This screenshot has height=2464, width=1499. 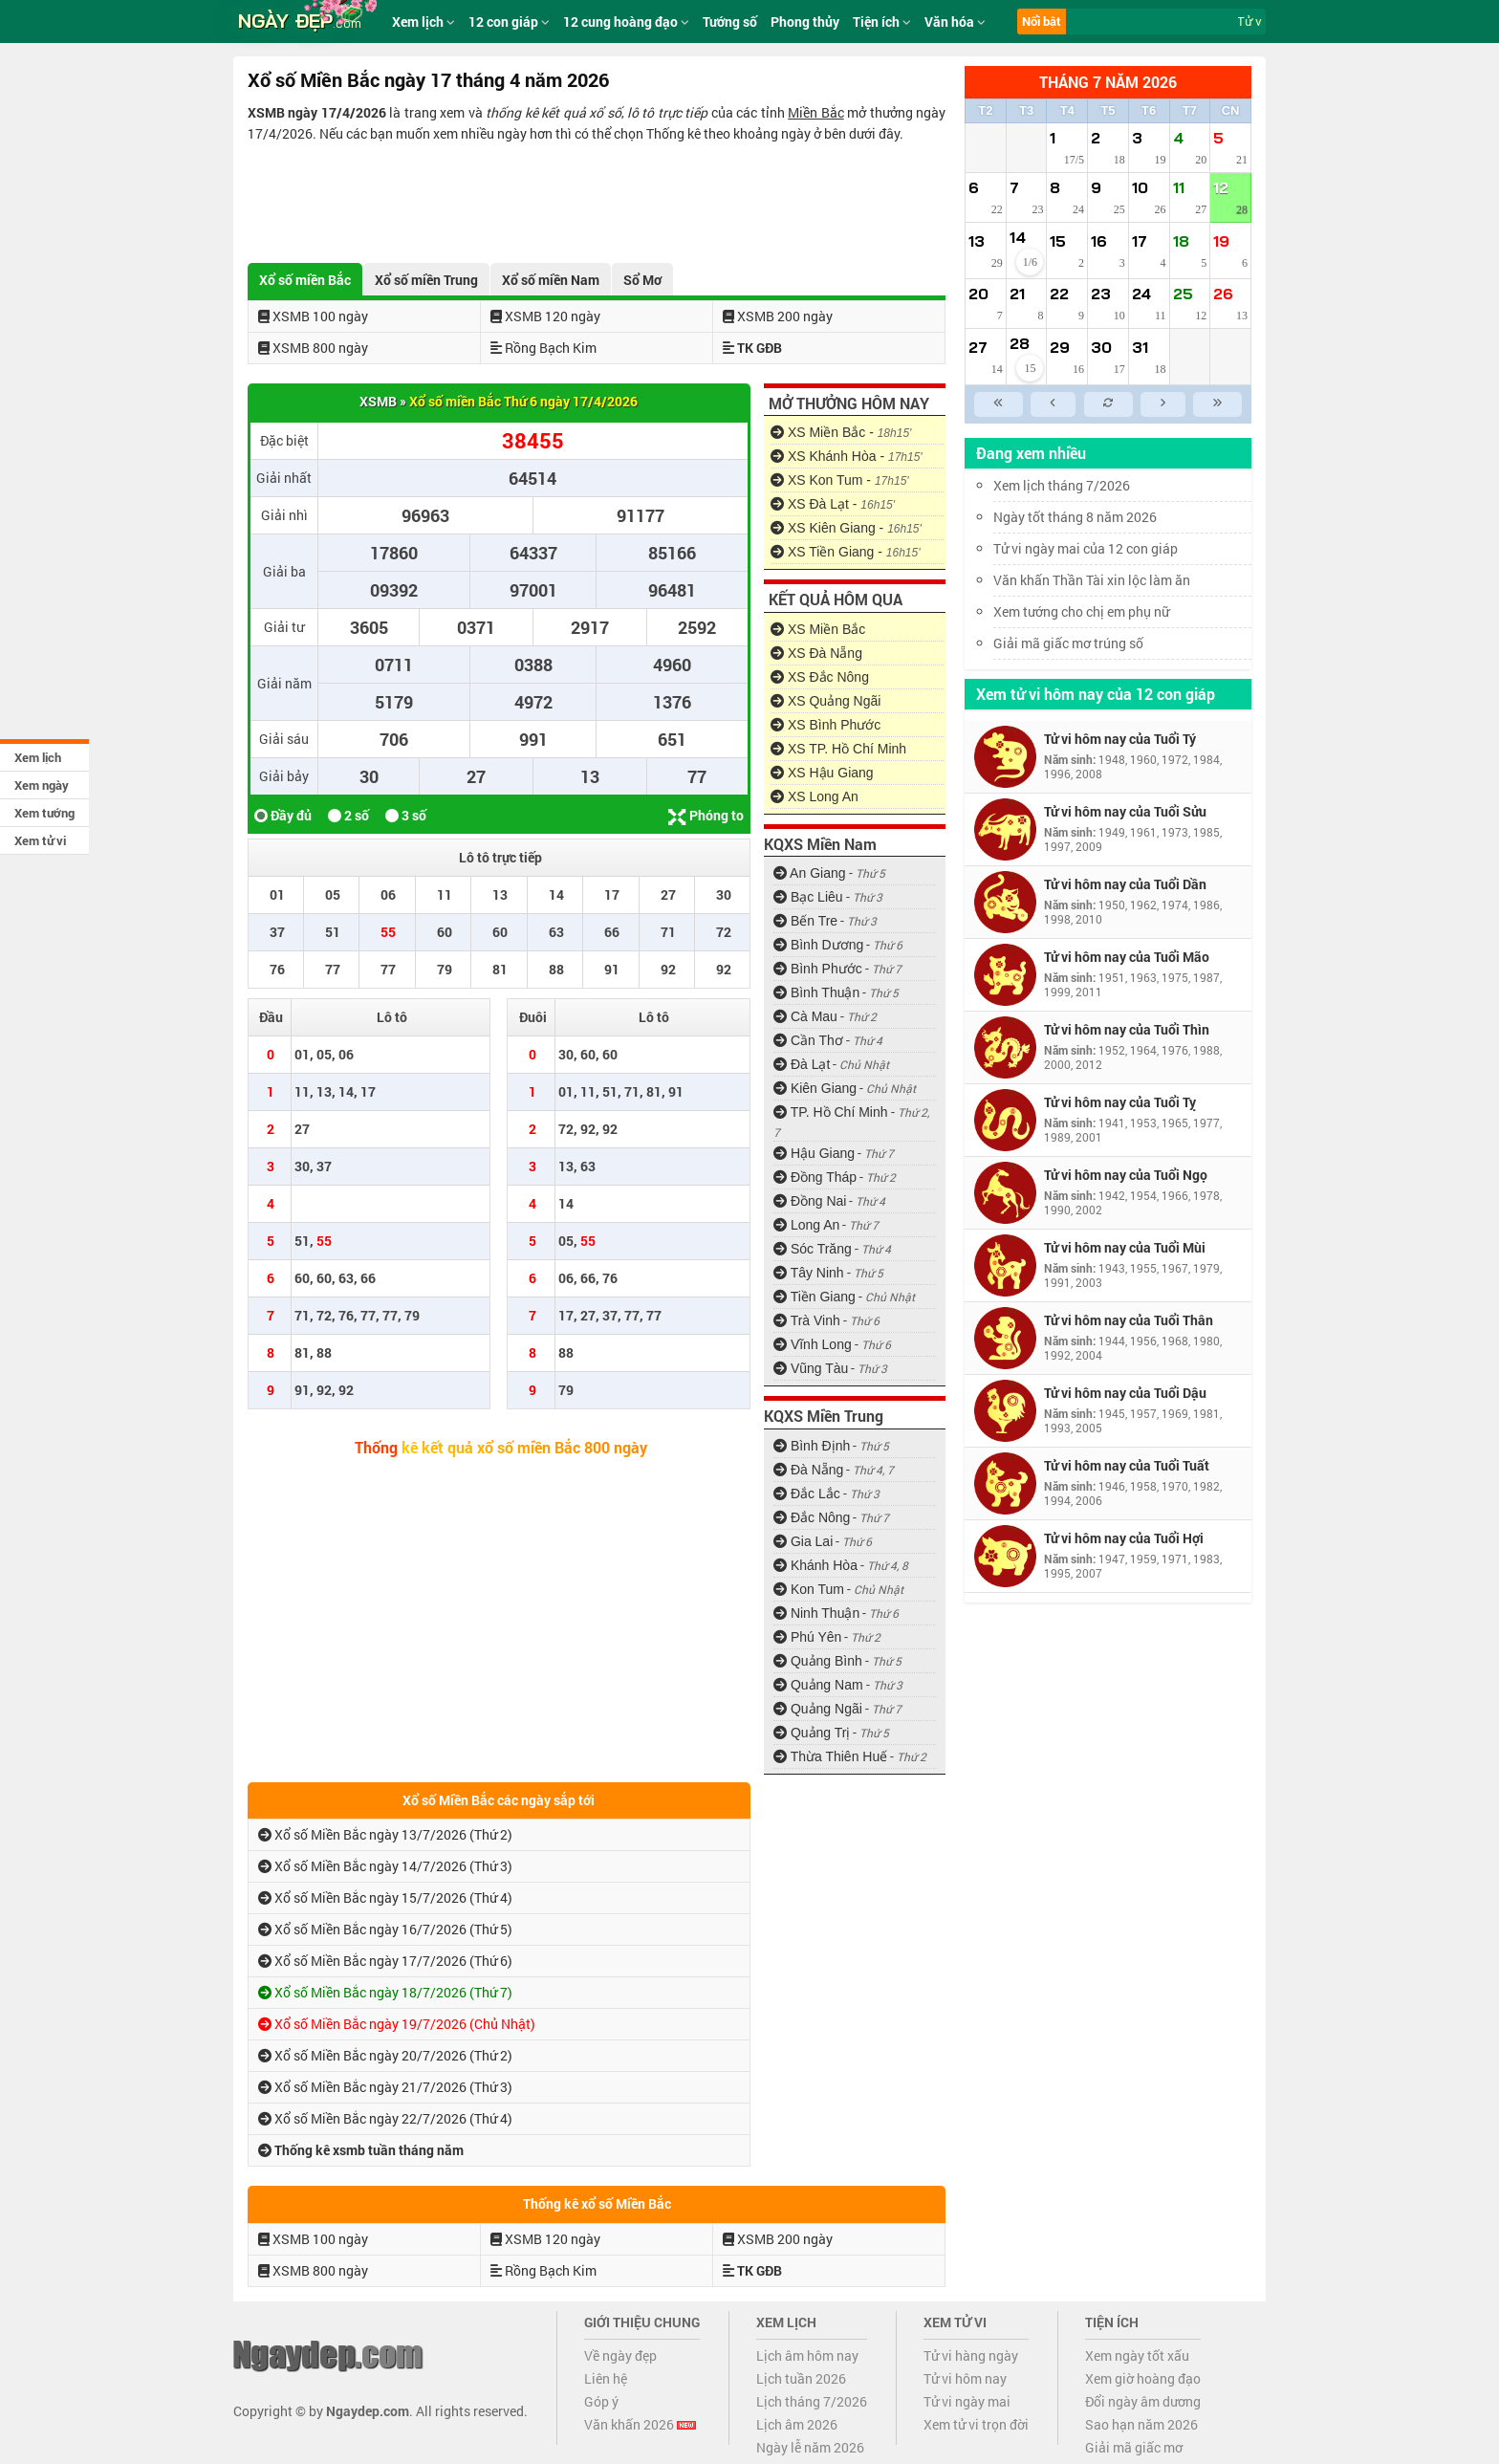 I want to click on Gia Lai, so click(x=803, y=1541).